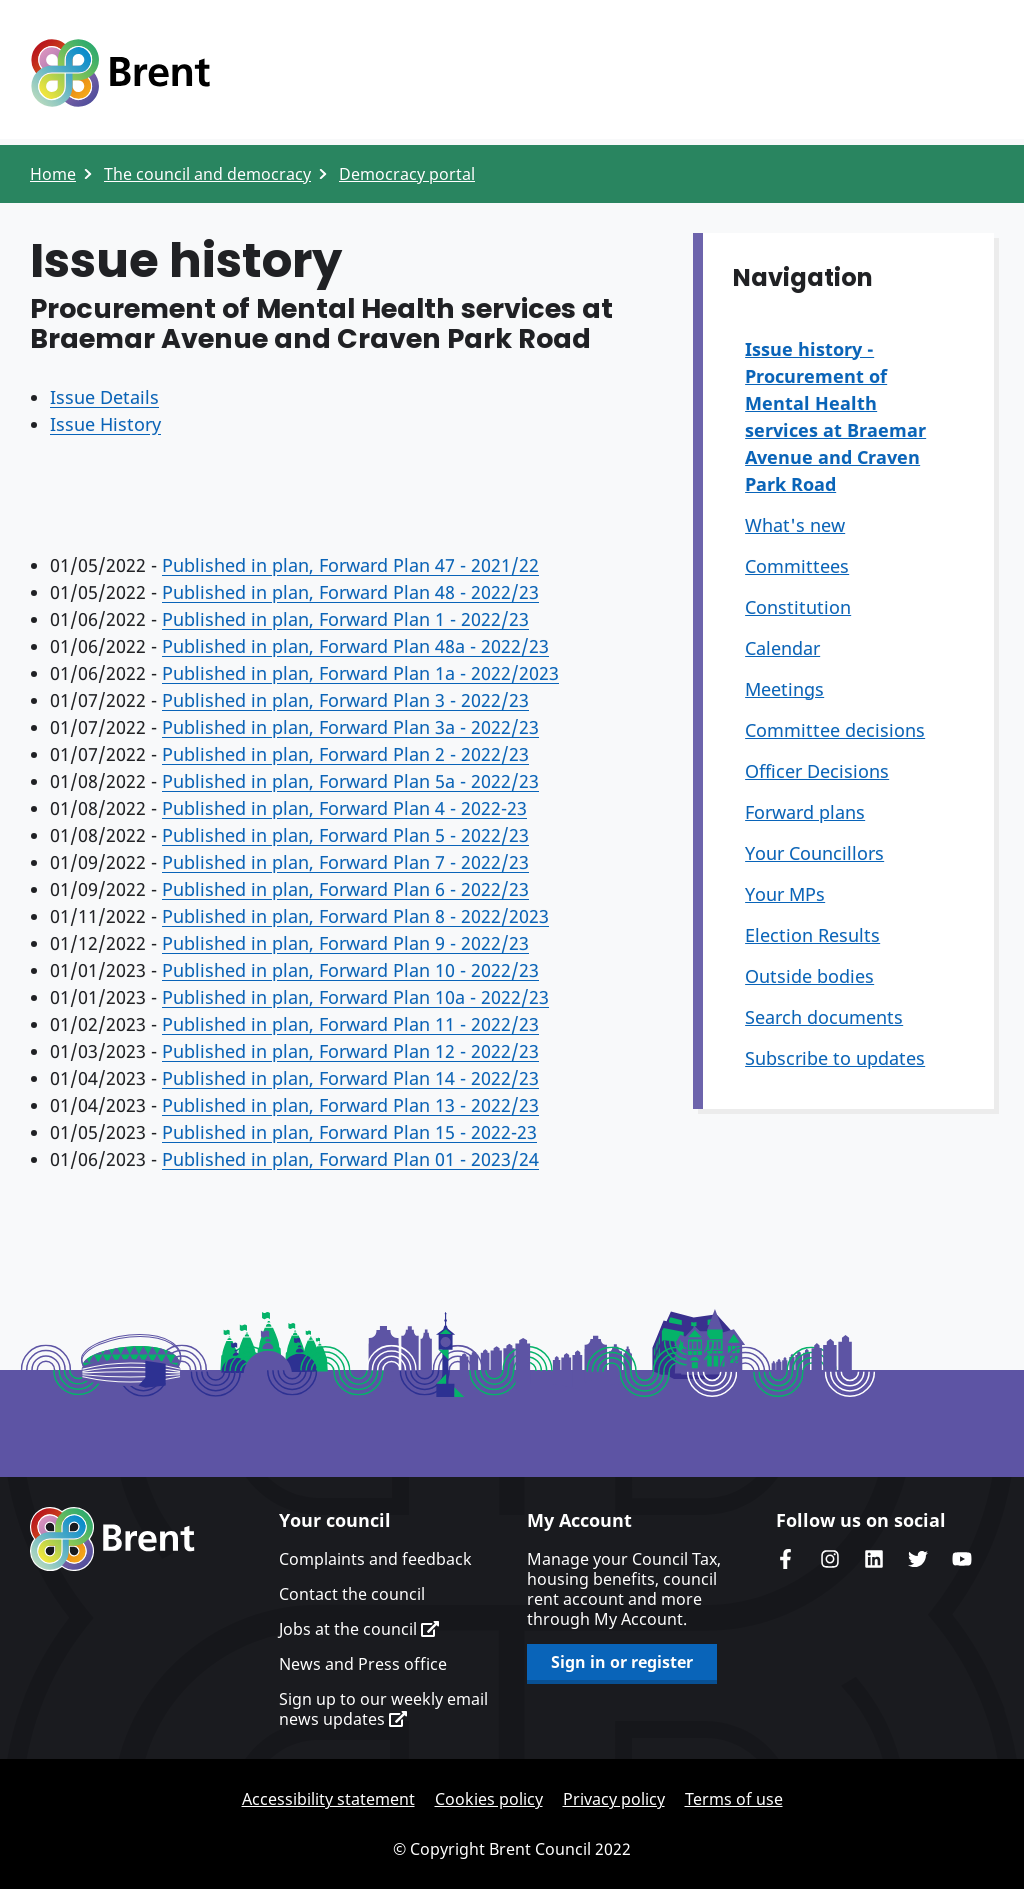 This screenshot has width=1024, height=1889. Describe the element at coordinates (350, 727) in the screenshot. I see `Published in plan, Forward Plan 3a - 2022/23` at that location.